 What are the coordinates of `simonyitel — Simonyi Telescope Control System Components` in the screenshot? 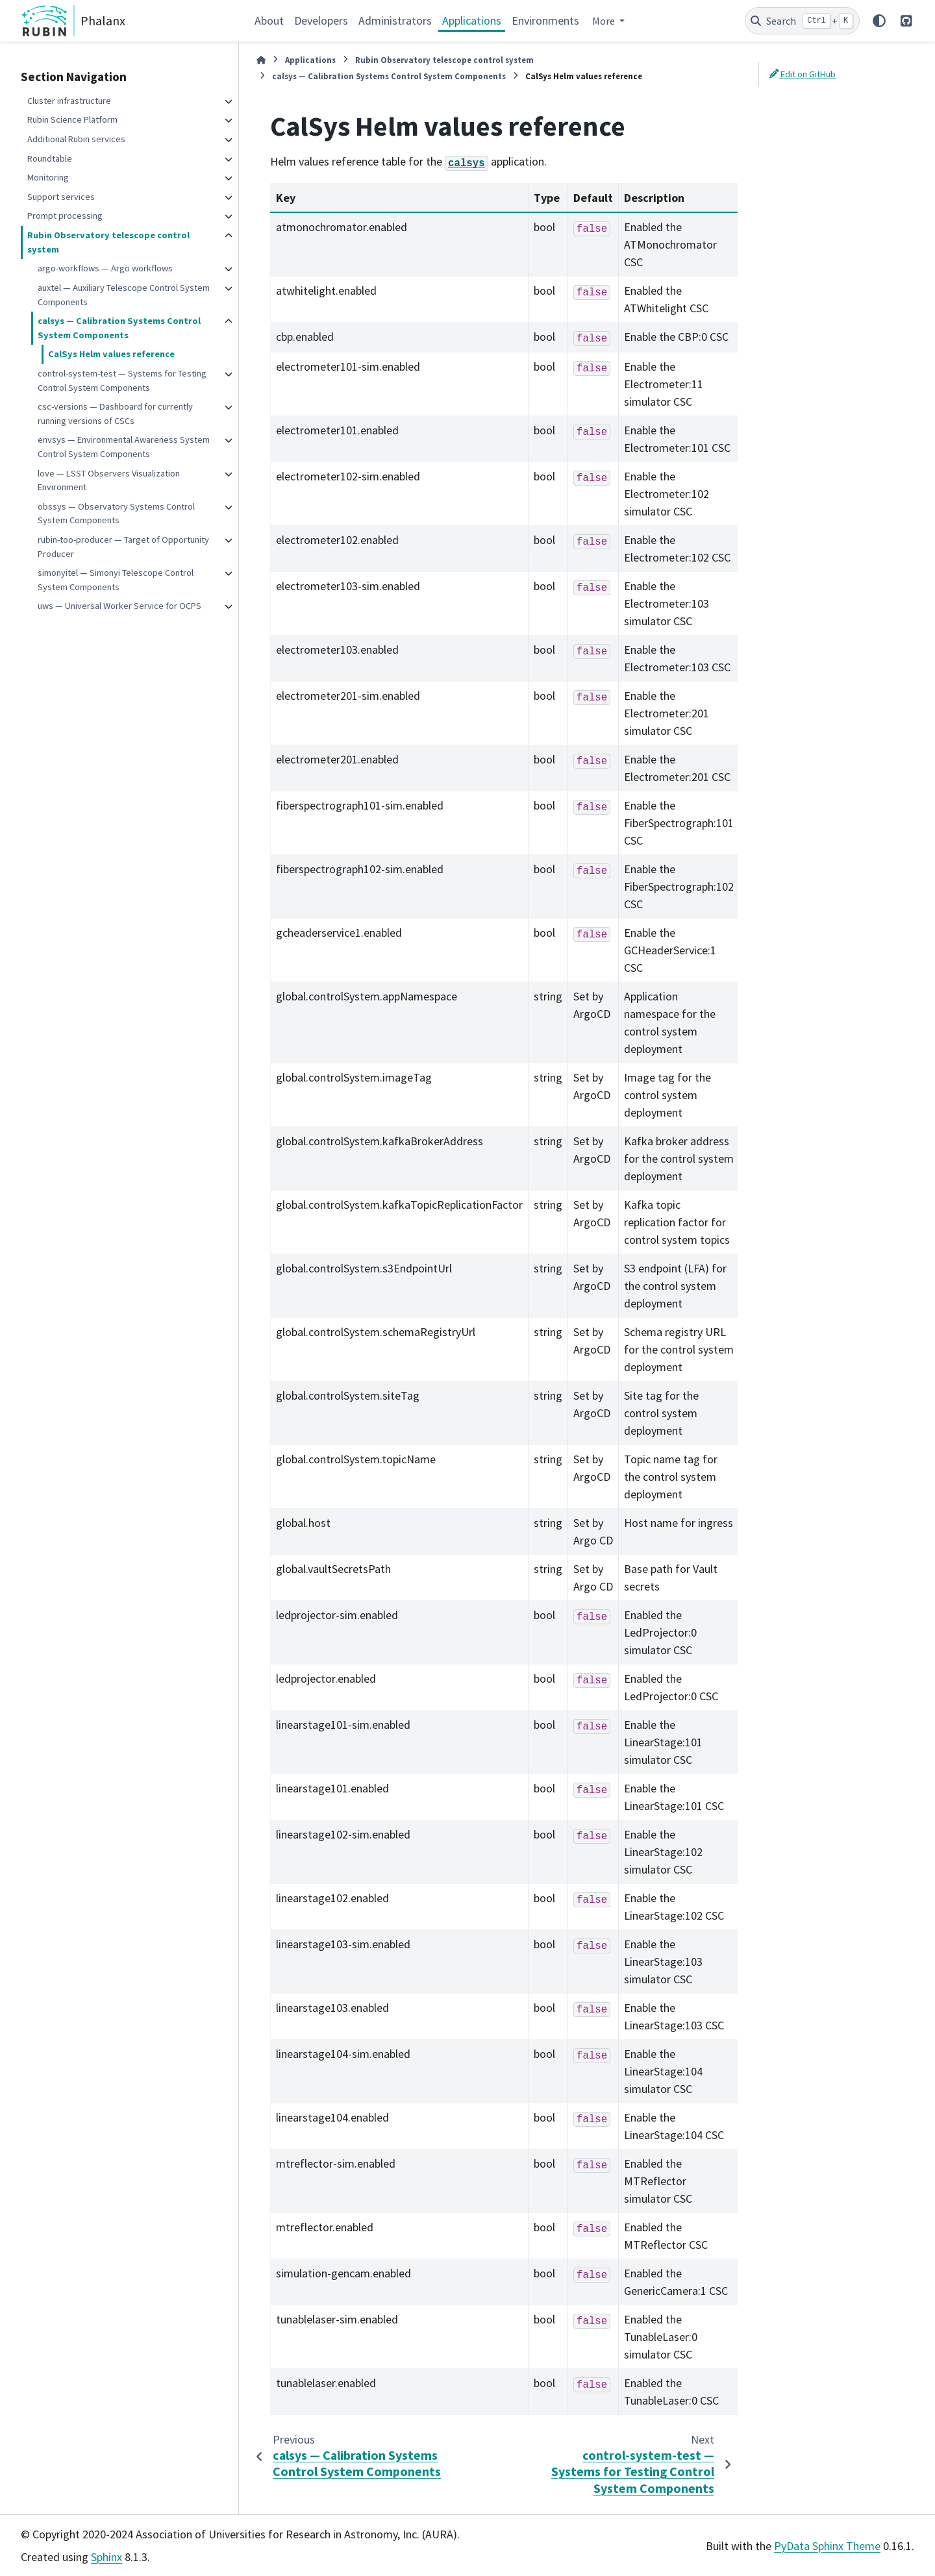 It's located at (115, 580).